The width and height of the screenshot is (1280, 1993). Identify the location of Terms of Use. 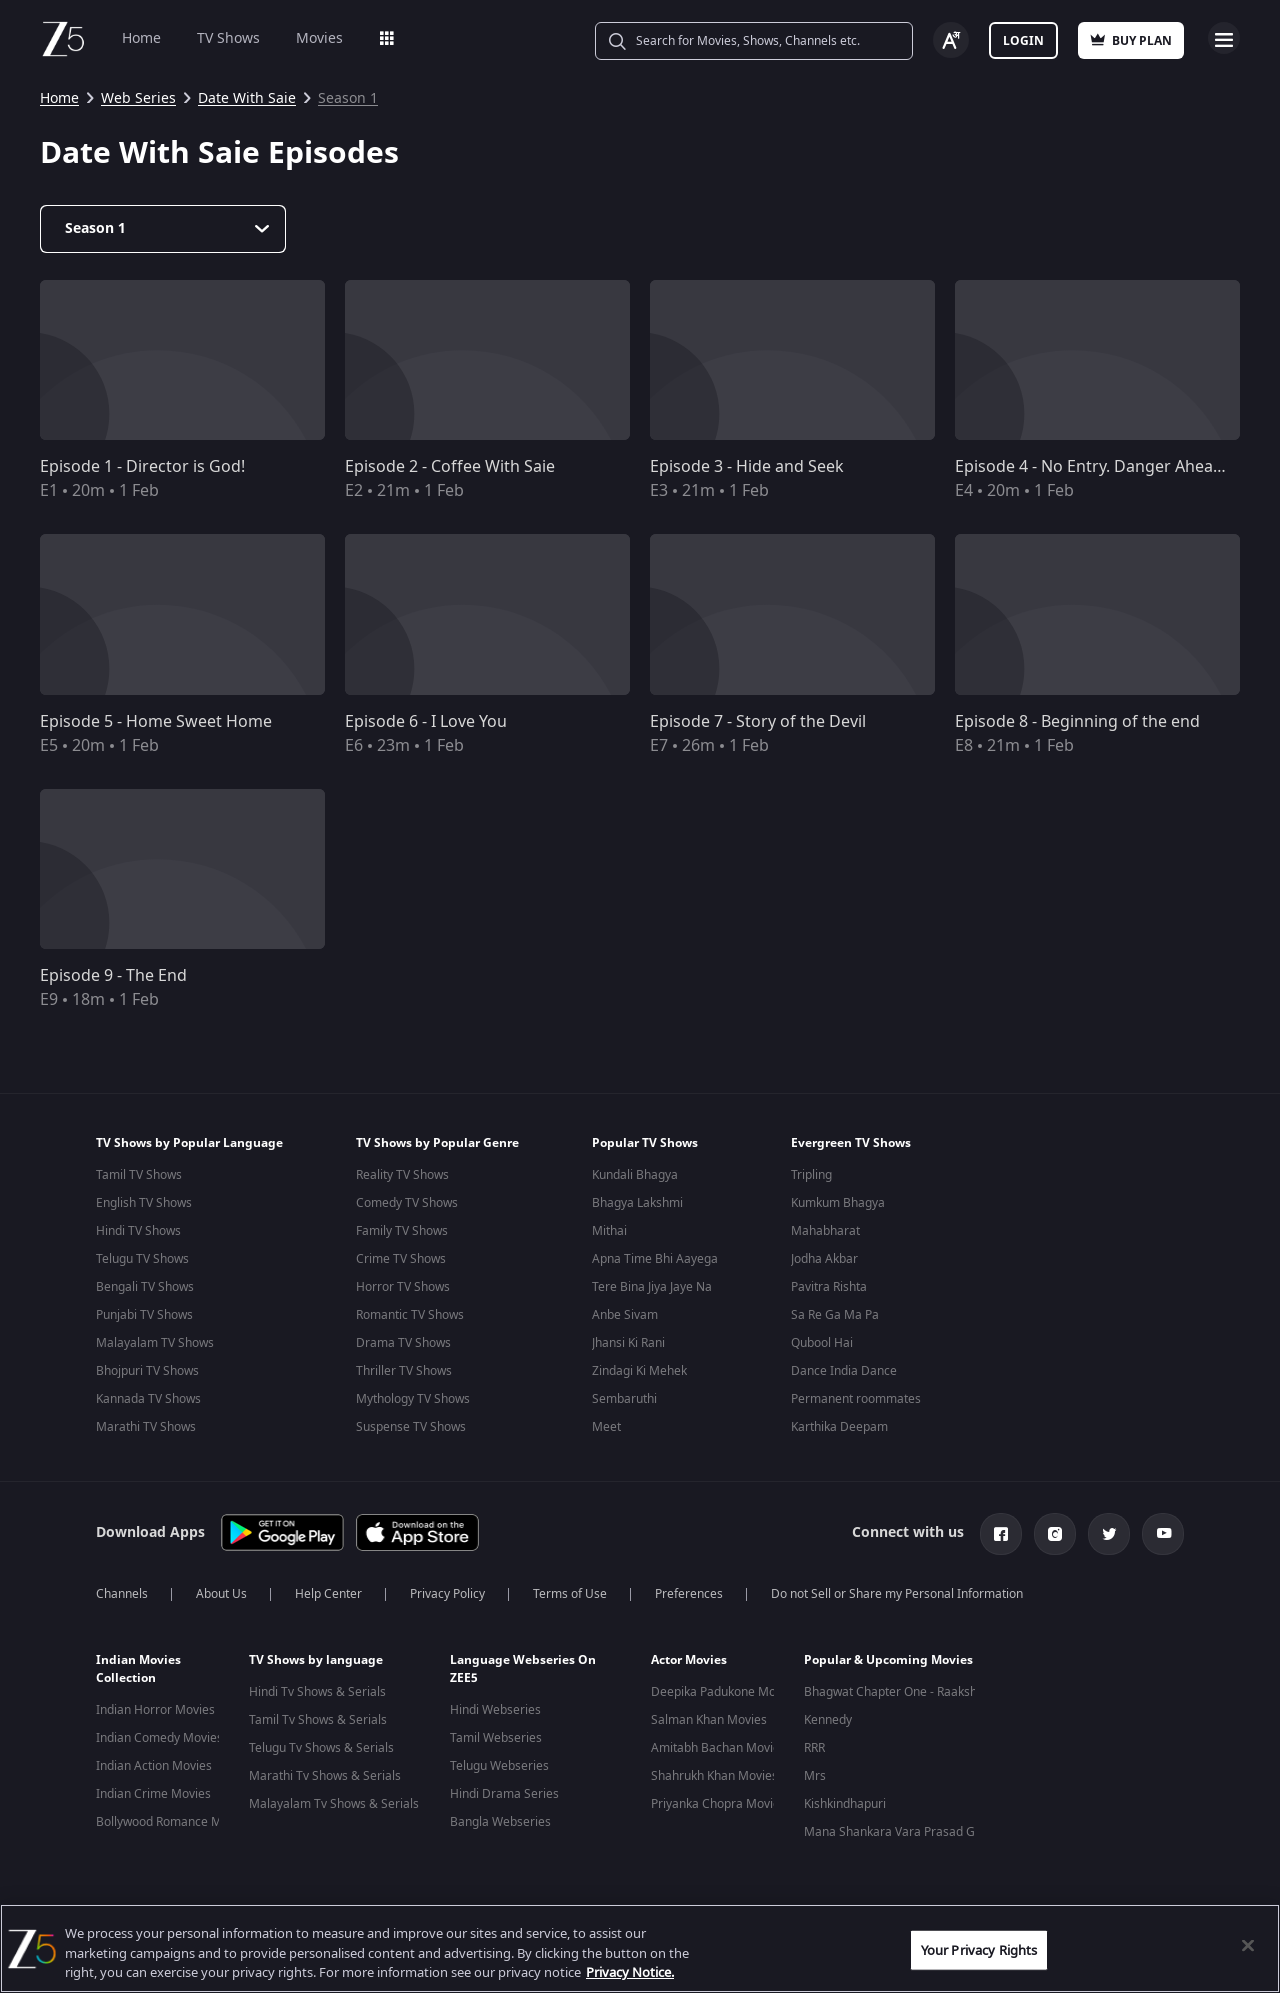
(570, 1590).